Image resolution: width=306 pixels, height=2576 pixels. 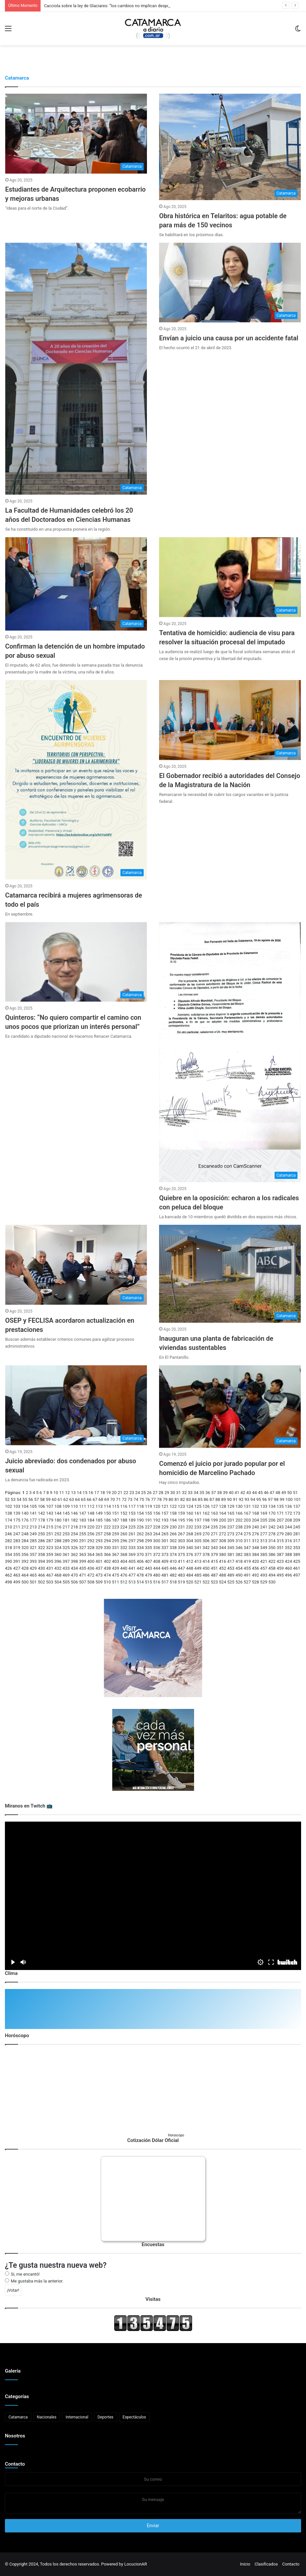 What do you see at coordinates (272, 1492) in the screenshot?
I see `47` at bounding box center [272, 1492].